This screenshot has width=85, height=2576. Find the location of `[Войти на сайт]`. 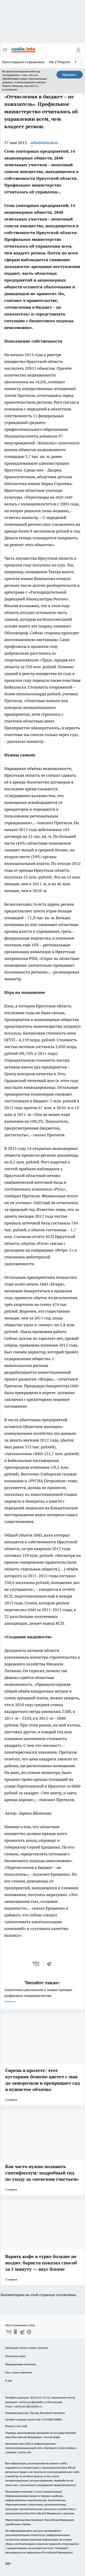

[Войти на сайт] is located at coordinates (78, 49).